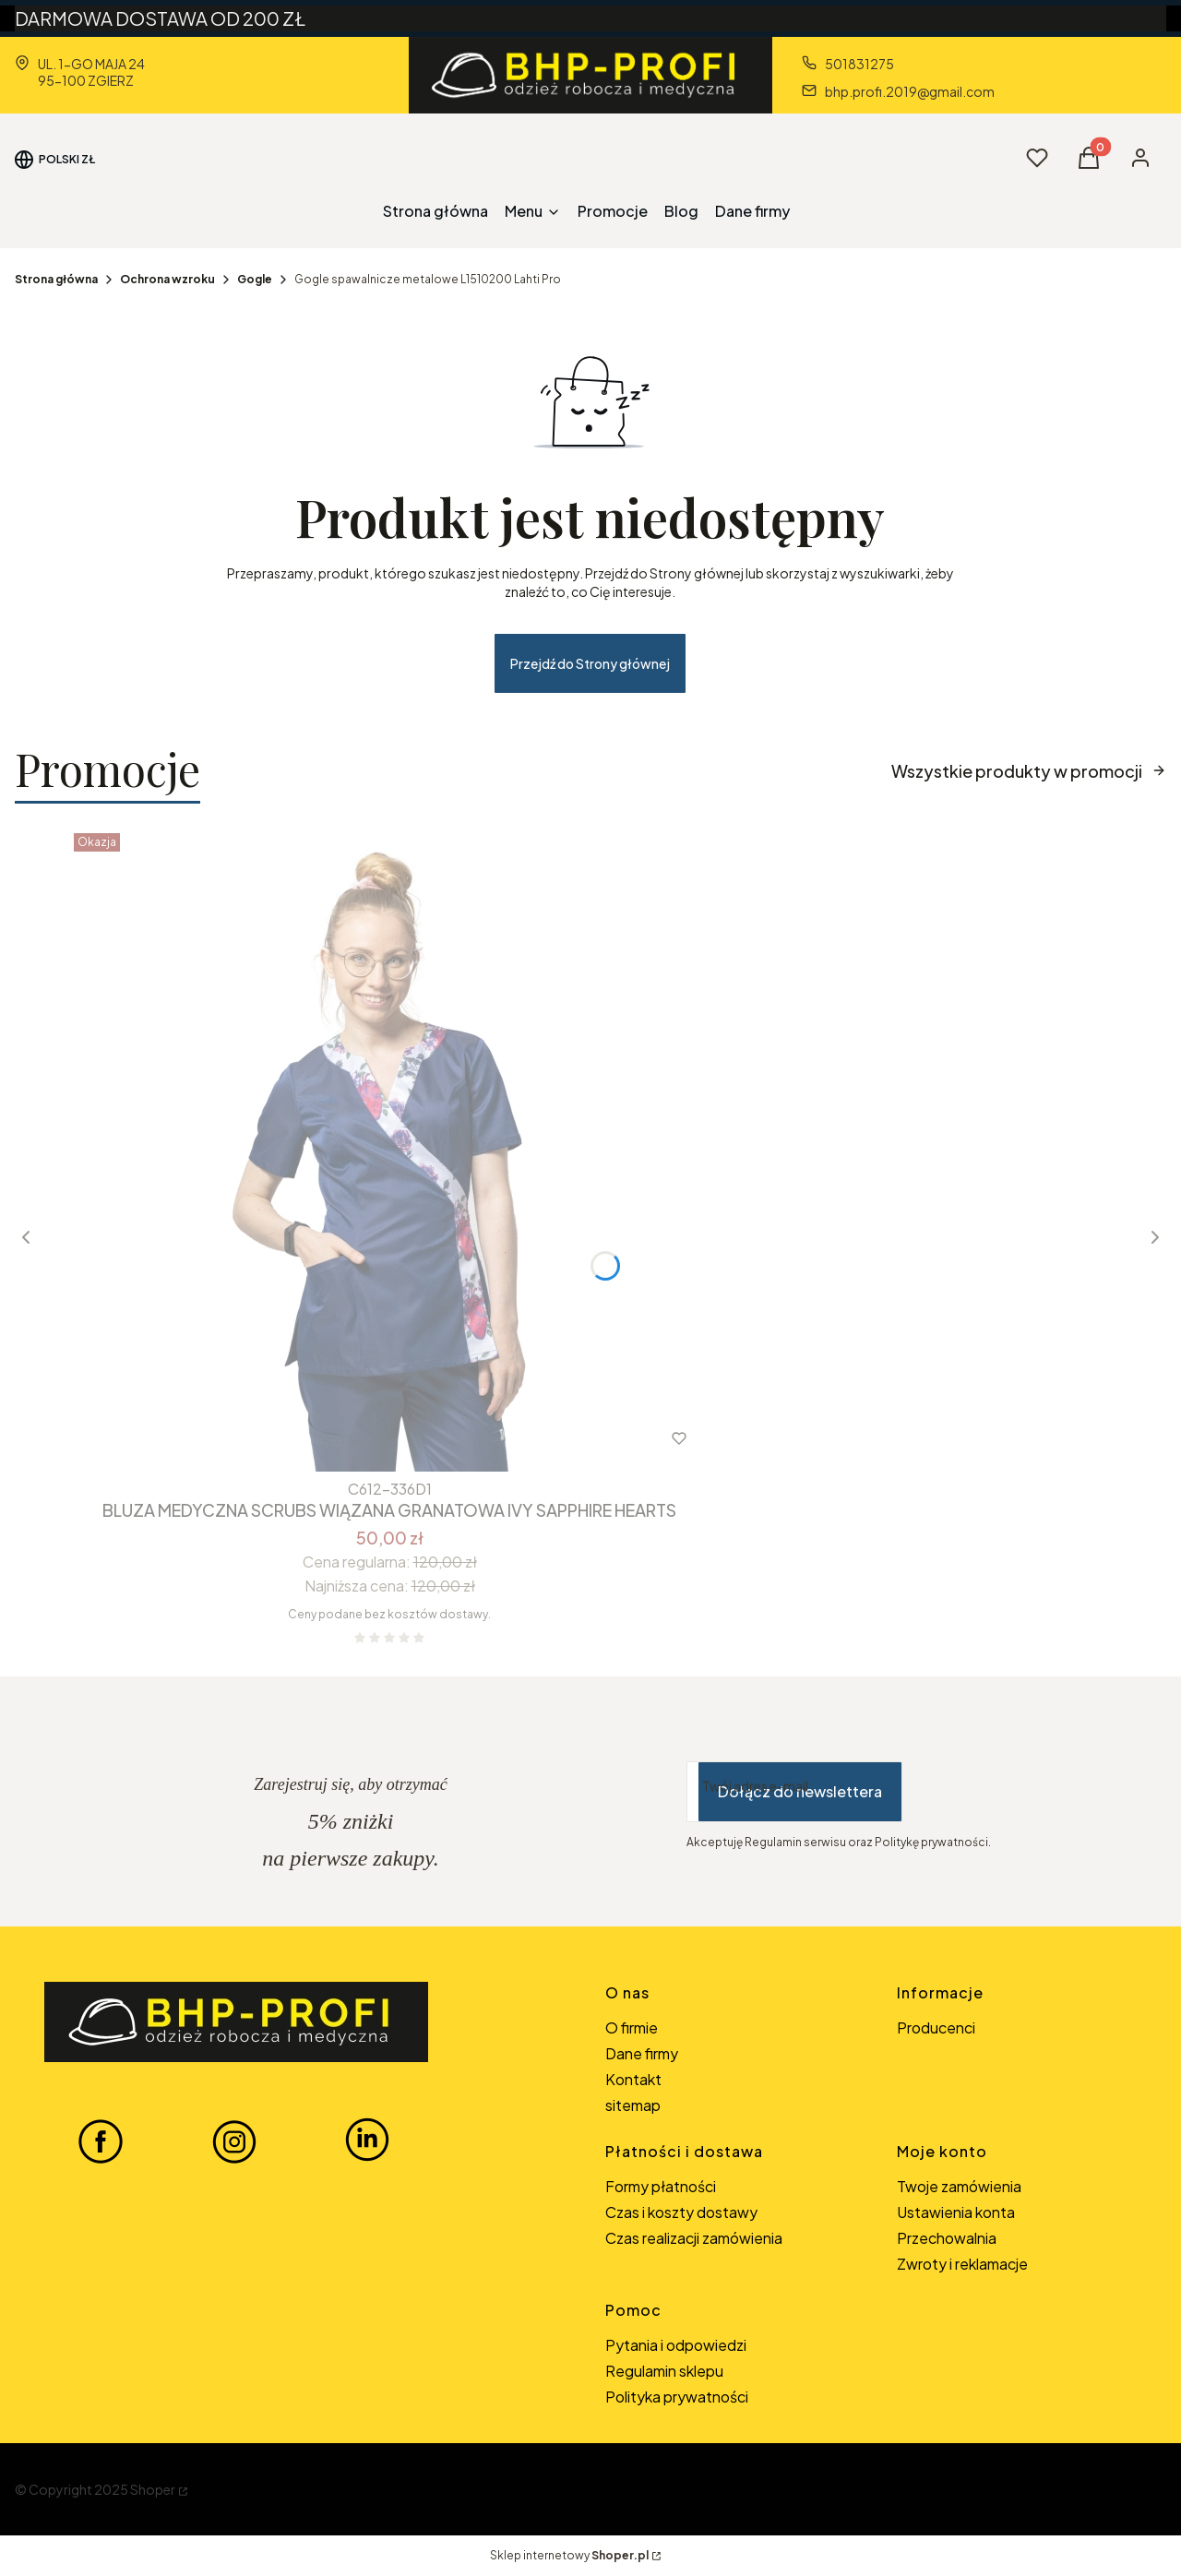  I want to click on Formy płatności, so click(660, 2186).